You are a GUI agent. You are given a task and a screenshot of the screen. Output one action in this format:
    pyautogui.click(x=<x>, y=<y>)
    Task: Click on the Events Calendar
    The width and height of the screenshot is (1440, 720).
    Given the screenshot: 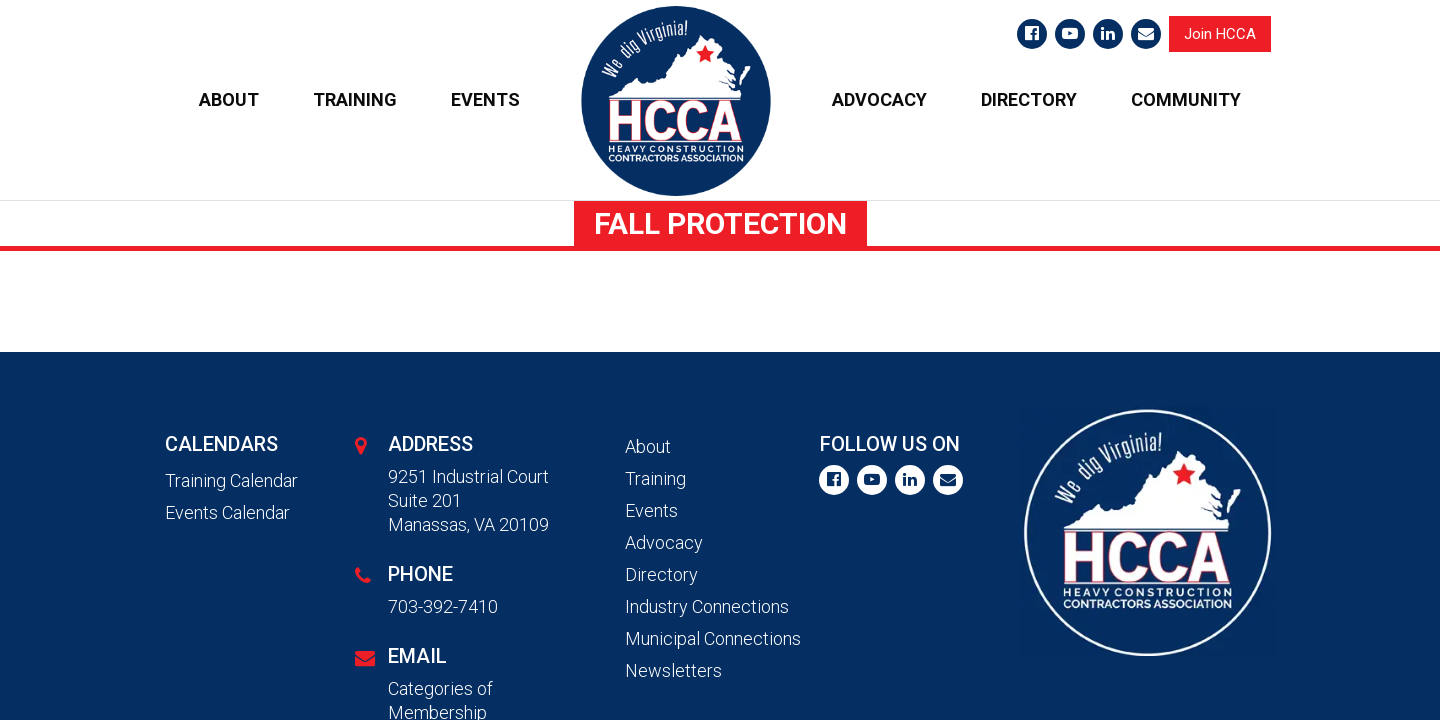 What is the action you would take?
    pyautogui.click(x=227, y=512)
    